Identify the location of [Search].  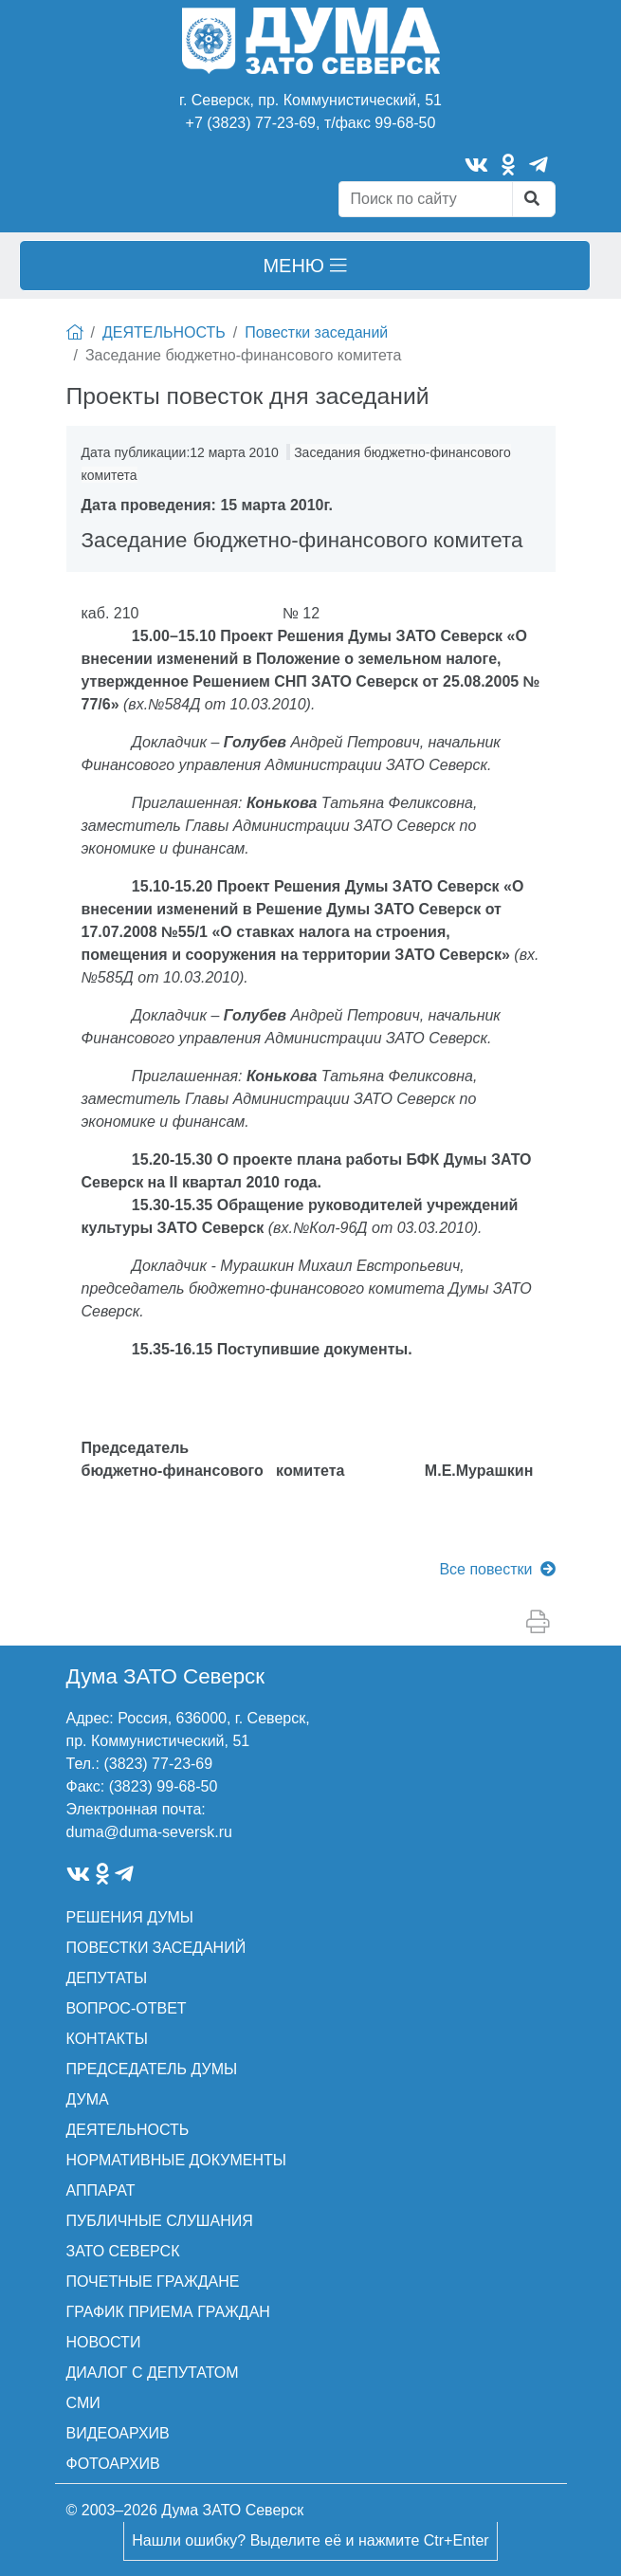
(425, 199).